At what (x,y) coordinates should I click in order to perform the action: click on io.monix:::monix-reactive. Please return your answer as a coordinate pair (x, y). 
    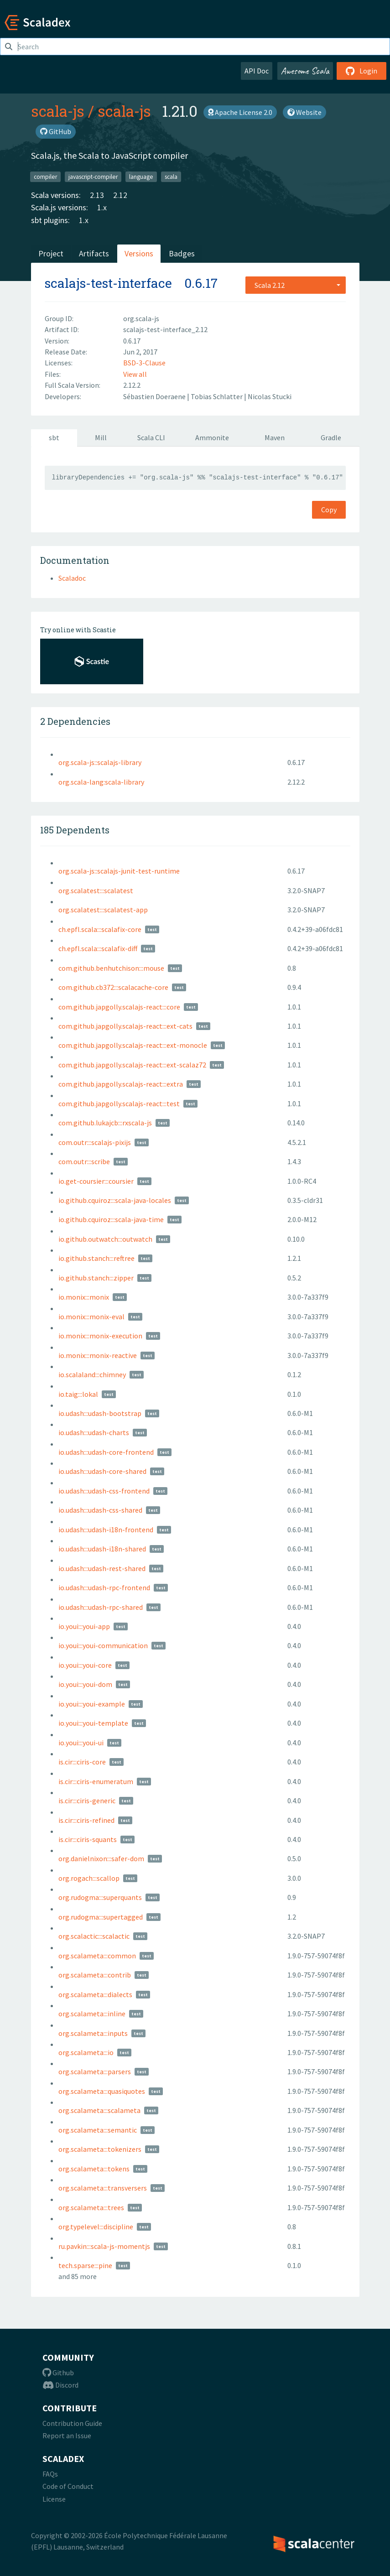
    Looking at the image, I should click on (97, 1355).